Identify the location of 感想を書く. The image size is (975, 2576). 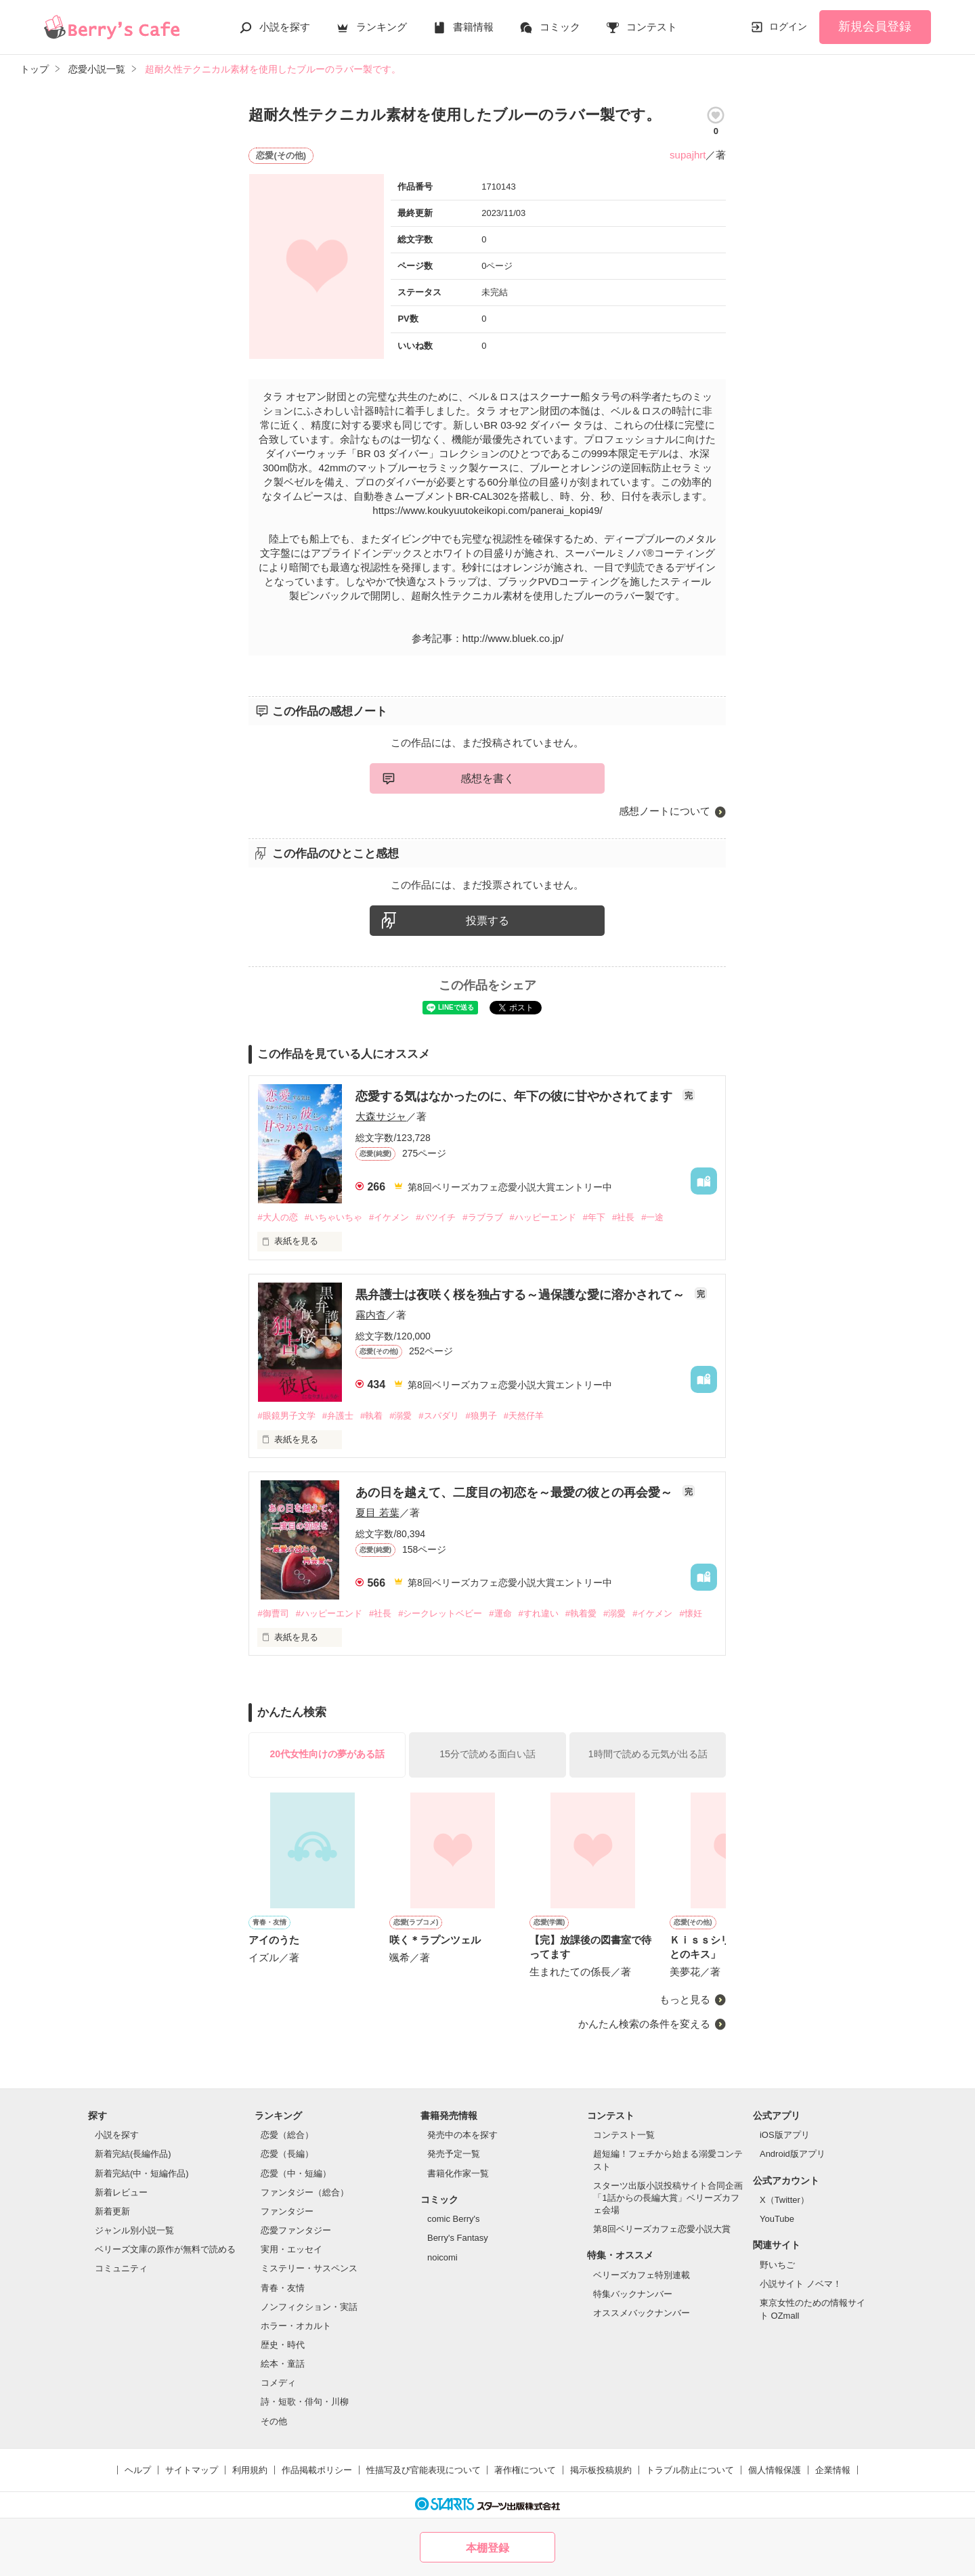
(487, 778).